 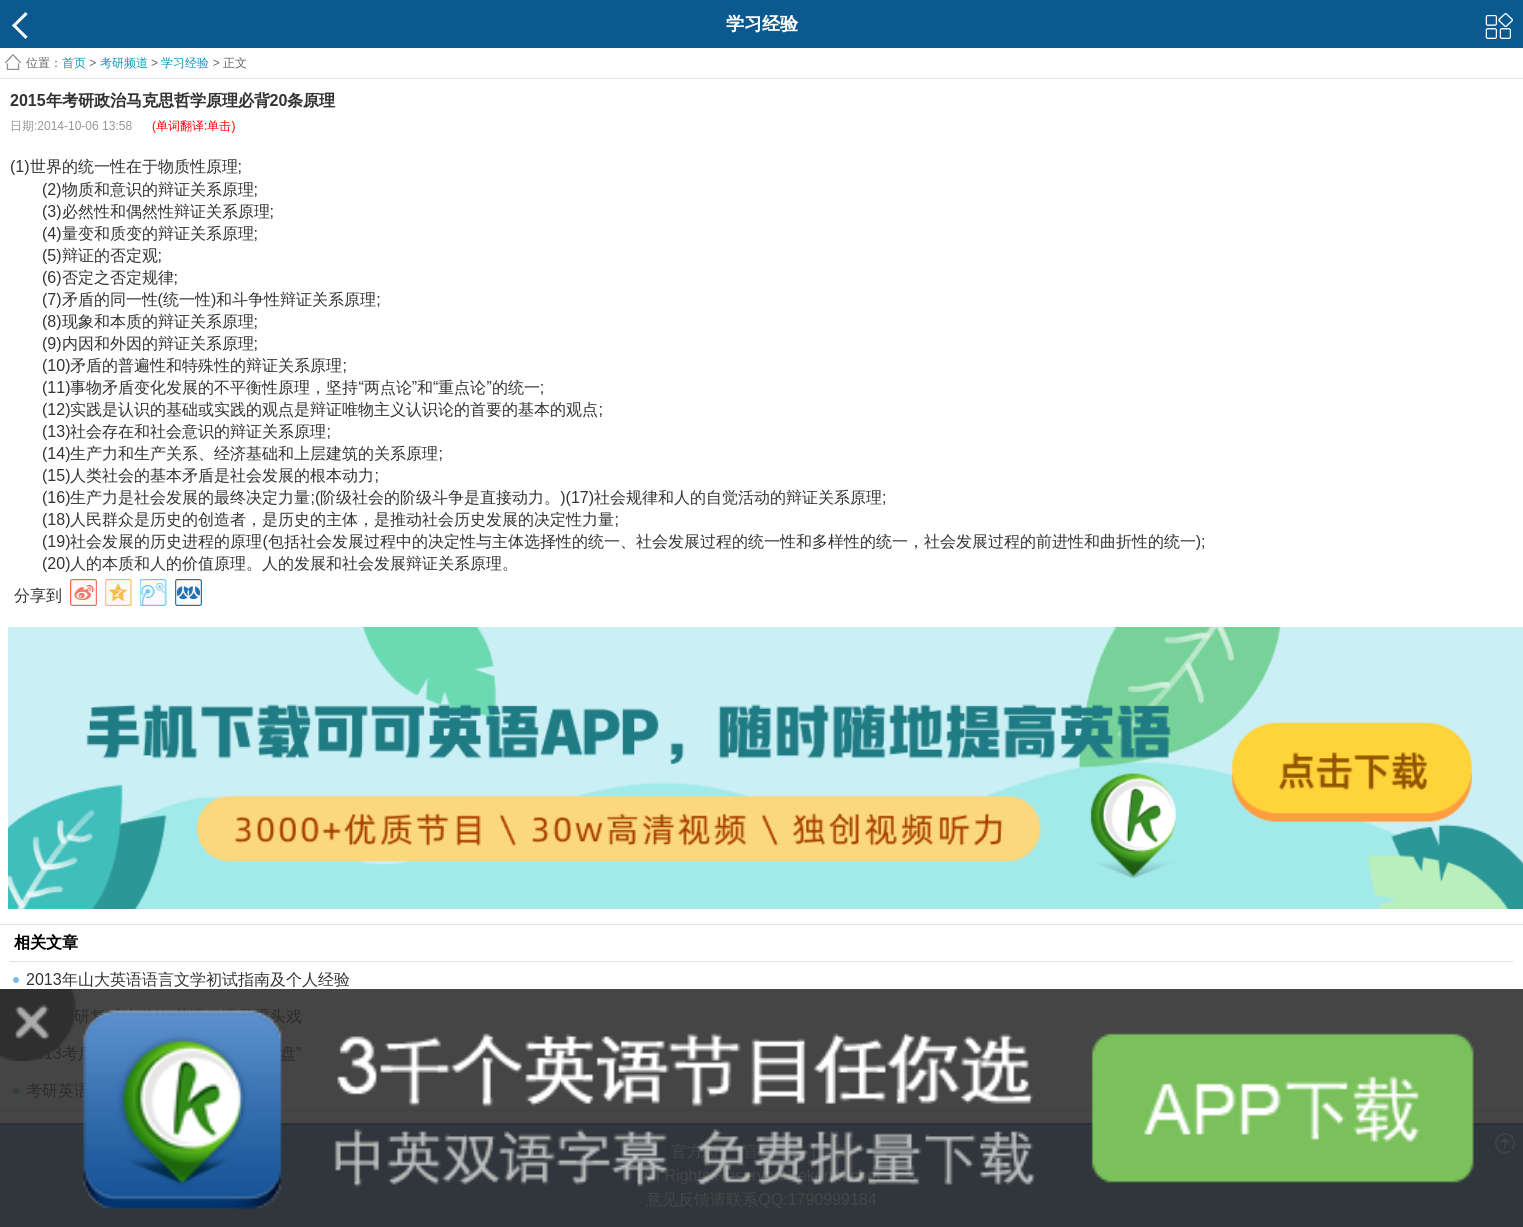 I want to click on 学习经验, so click(x=185, y=63).